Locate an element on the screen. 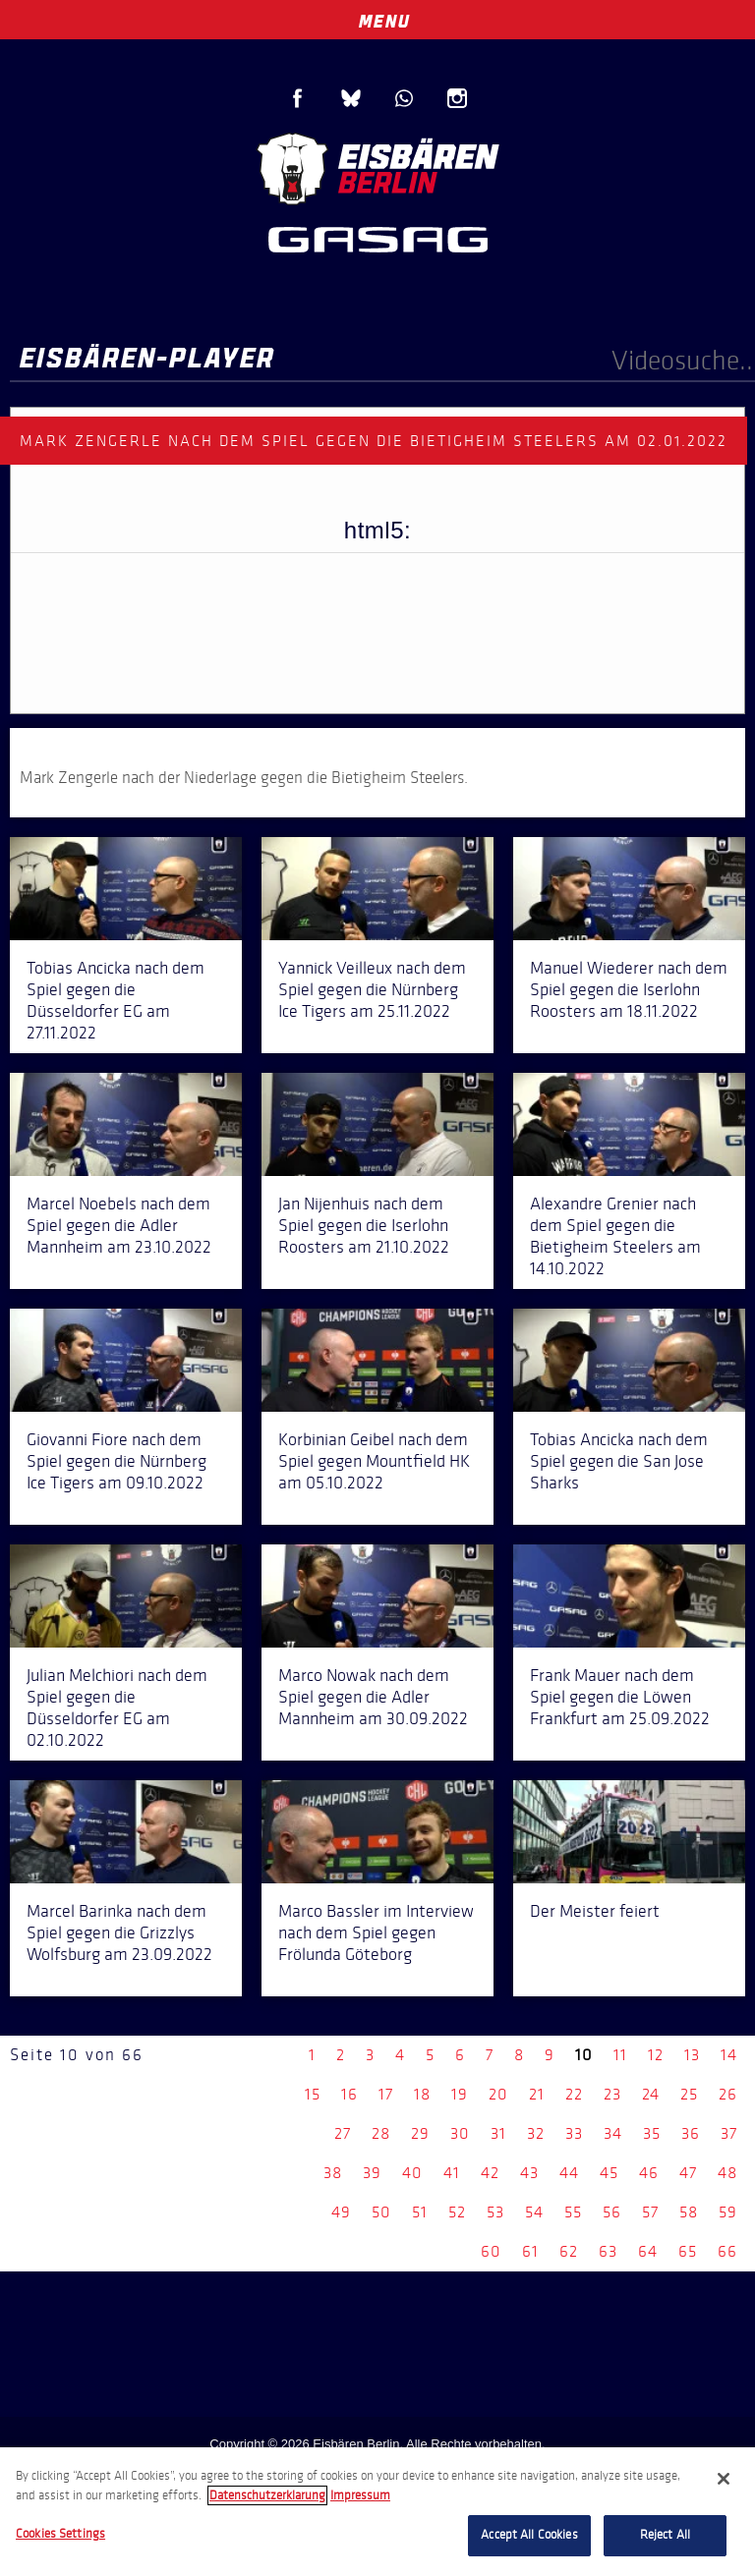 Image resolution: width=755 pixels, height=2576 pixels. 16 is located at coordinates (349, 2094).